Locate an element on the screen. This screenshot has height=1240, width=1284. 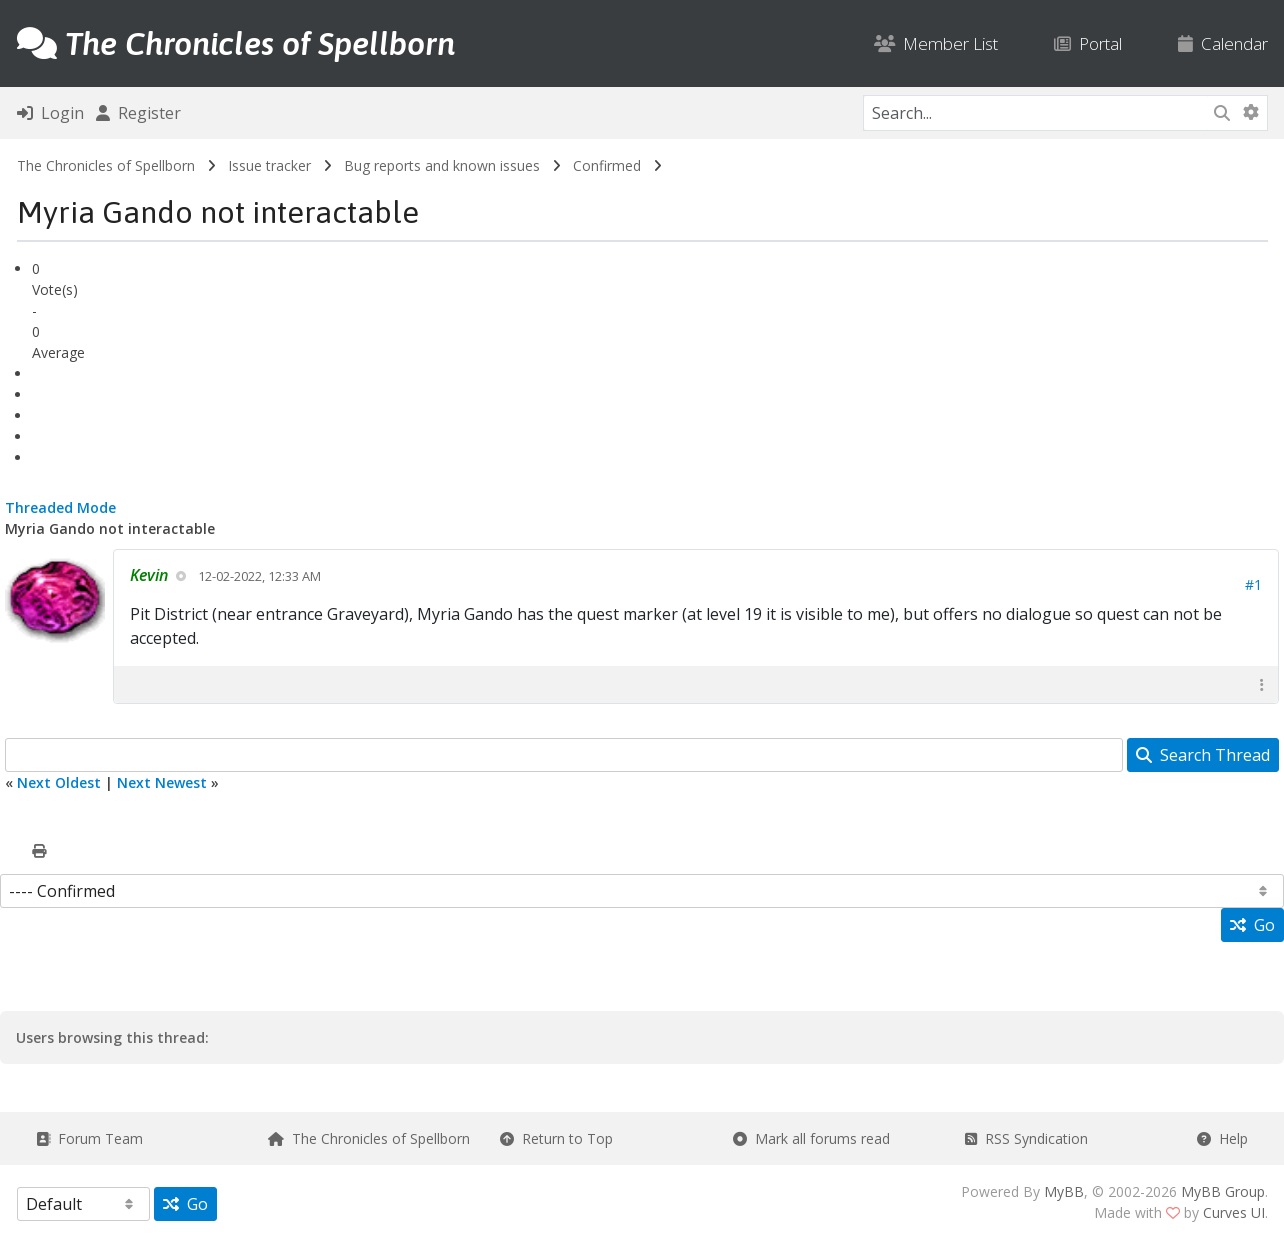
Curves UI is located at coordinates (1234, 1212).